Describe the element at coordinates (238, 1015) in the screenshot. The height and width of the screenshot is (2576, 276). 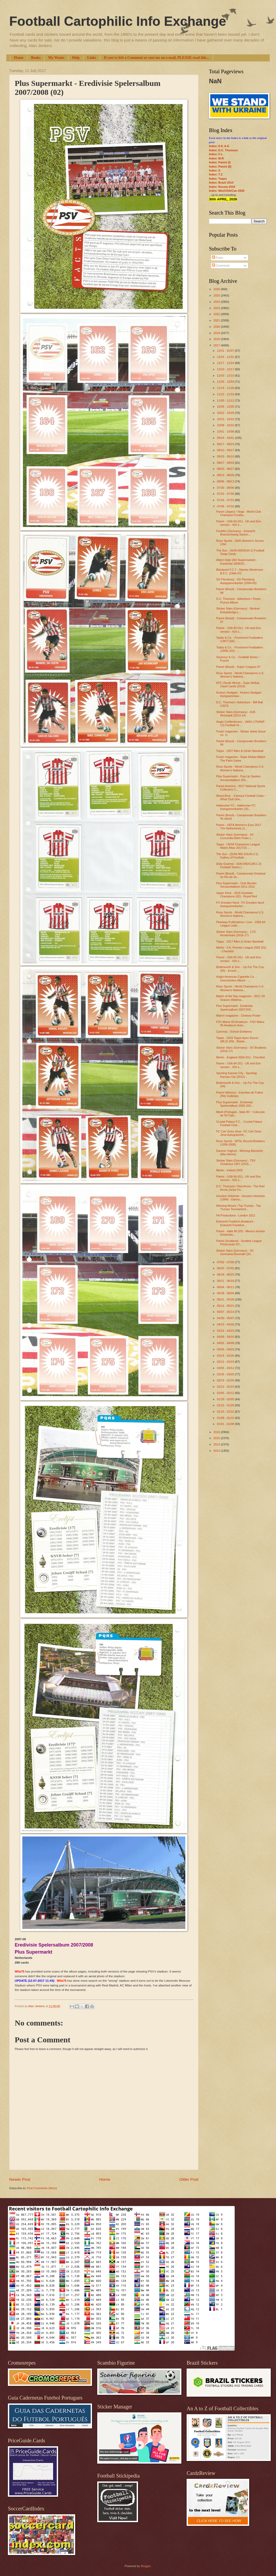
I see `Match! magazine - Chelsea Poster` at that location.